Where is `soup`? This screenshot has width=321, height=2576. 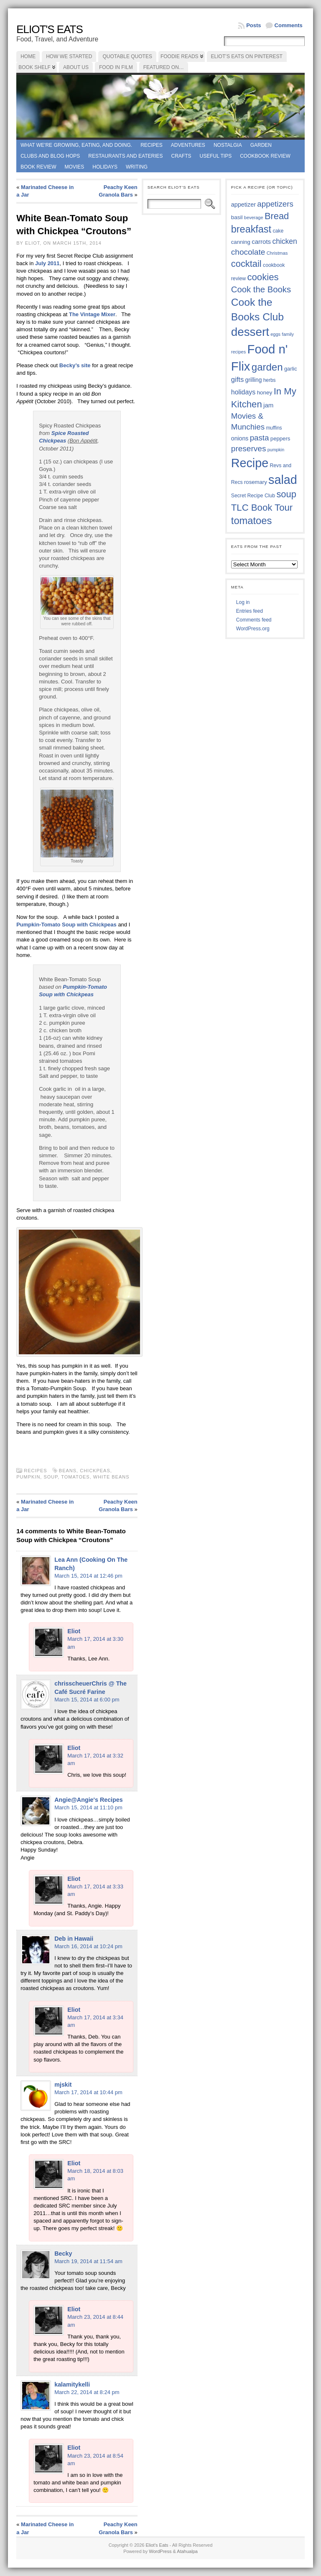
soup is located at coordinates (50, 1476).